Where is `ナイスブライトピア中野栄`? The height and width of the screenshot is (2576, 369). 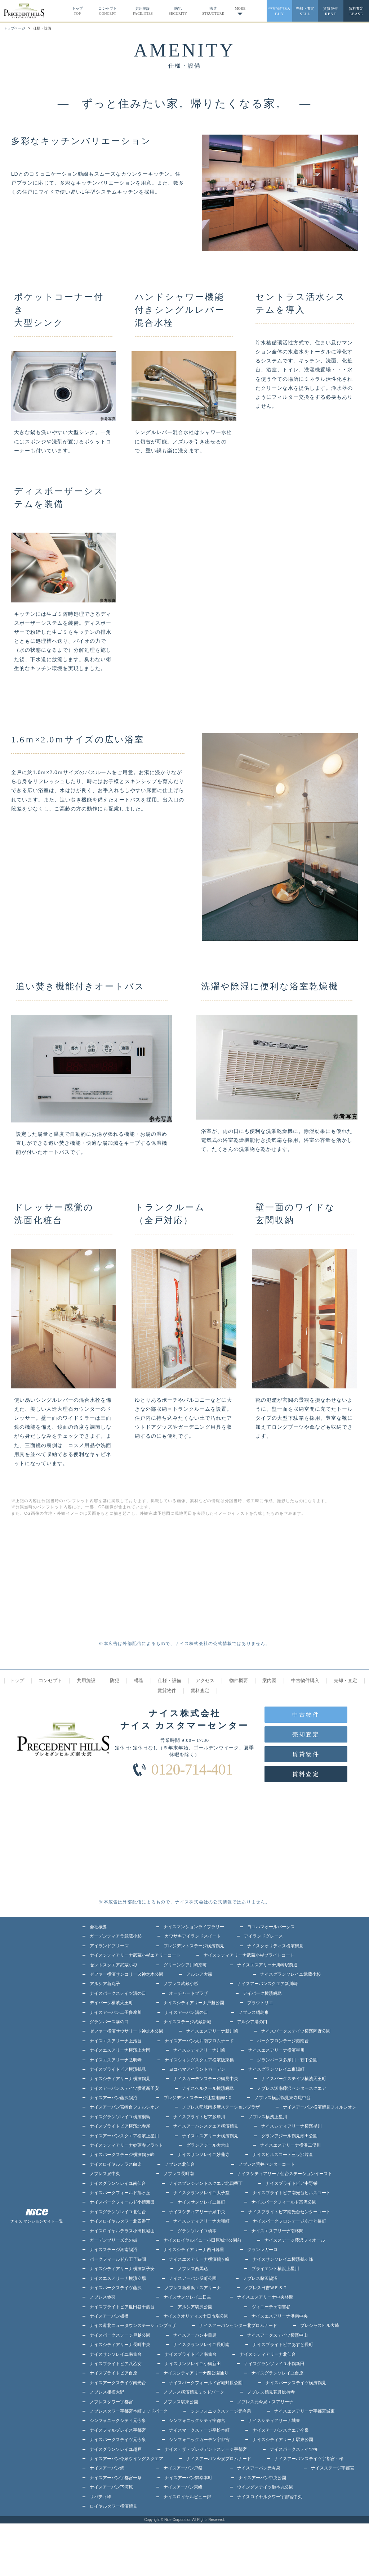 ナイスブライトピア中野栄 is located at coordinates (291, 2183).